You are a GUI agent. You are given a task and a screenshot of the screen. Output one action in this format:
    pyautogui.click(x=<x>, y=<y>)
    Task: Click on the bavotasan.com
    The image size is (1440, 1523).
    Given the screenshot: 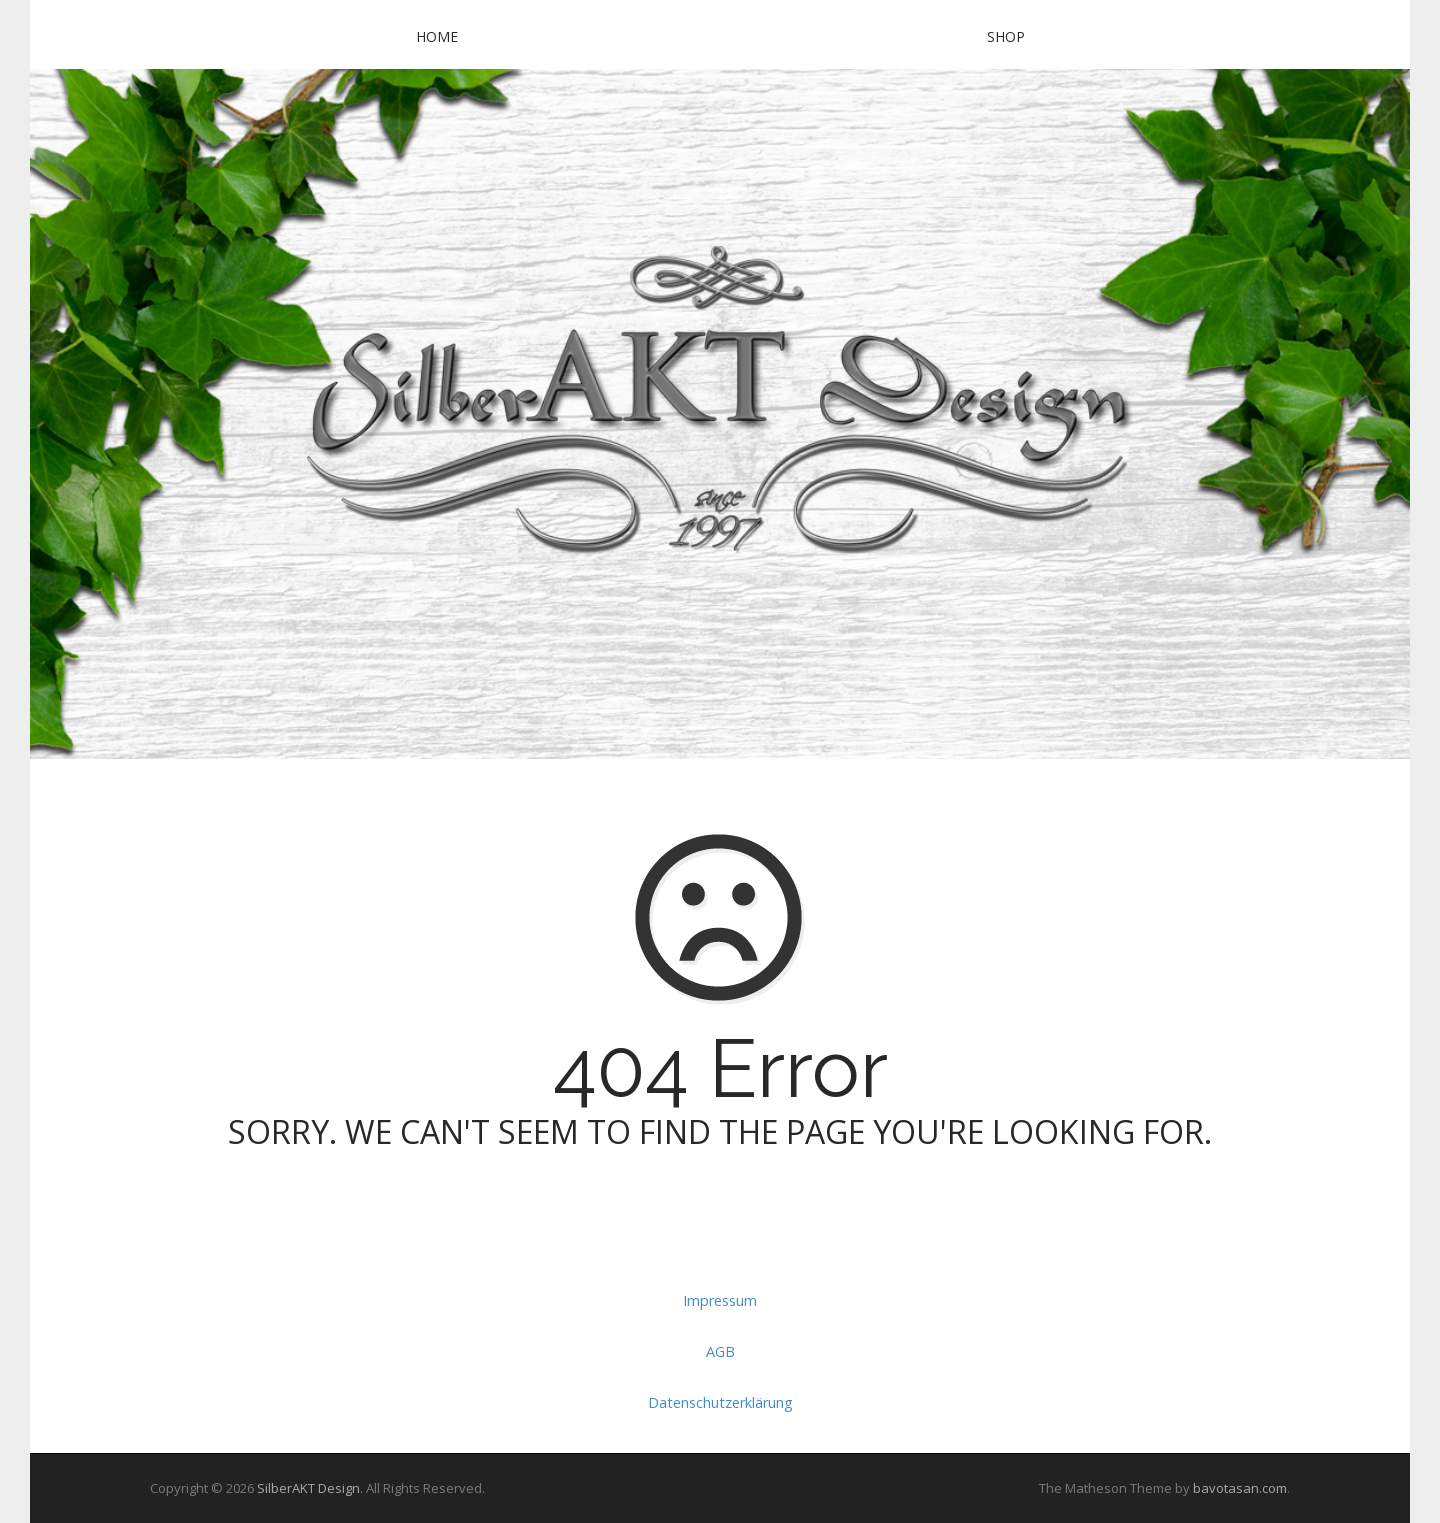 What is the action you would take?
    pyautogui.click(x=1240, y=1488)
    